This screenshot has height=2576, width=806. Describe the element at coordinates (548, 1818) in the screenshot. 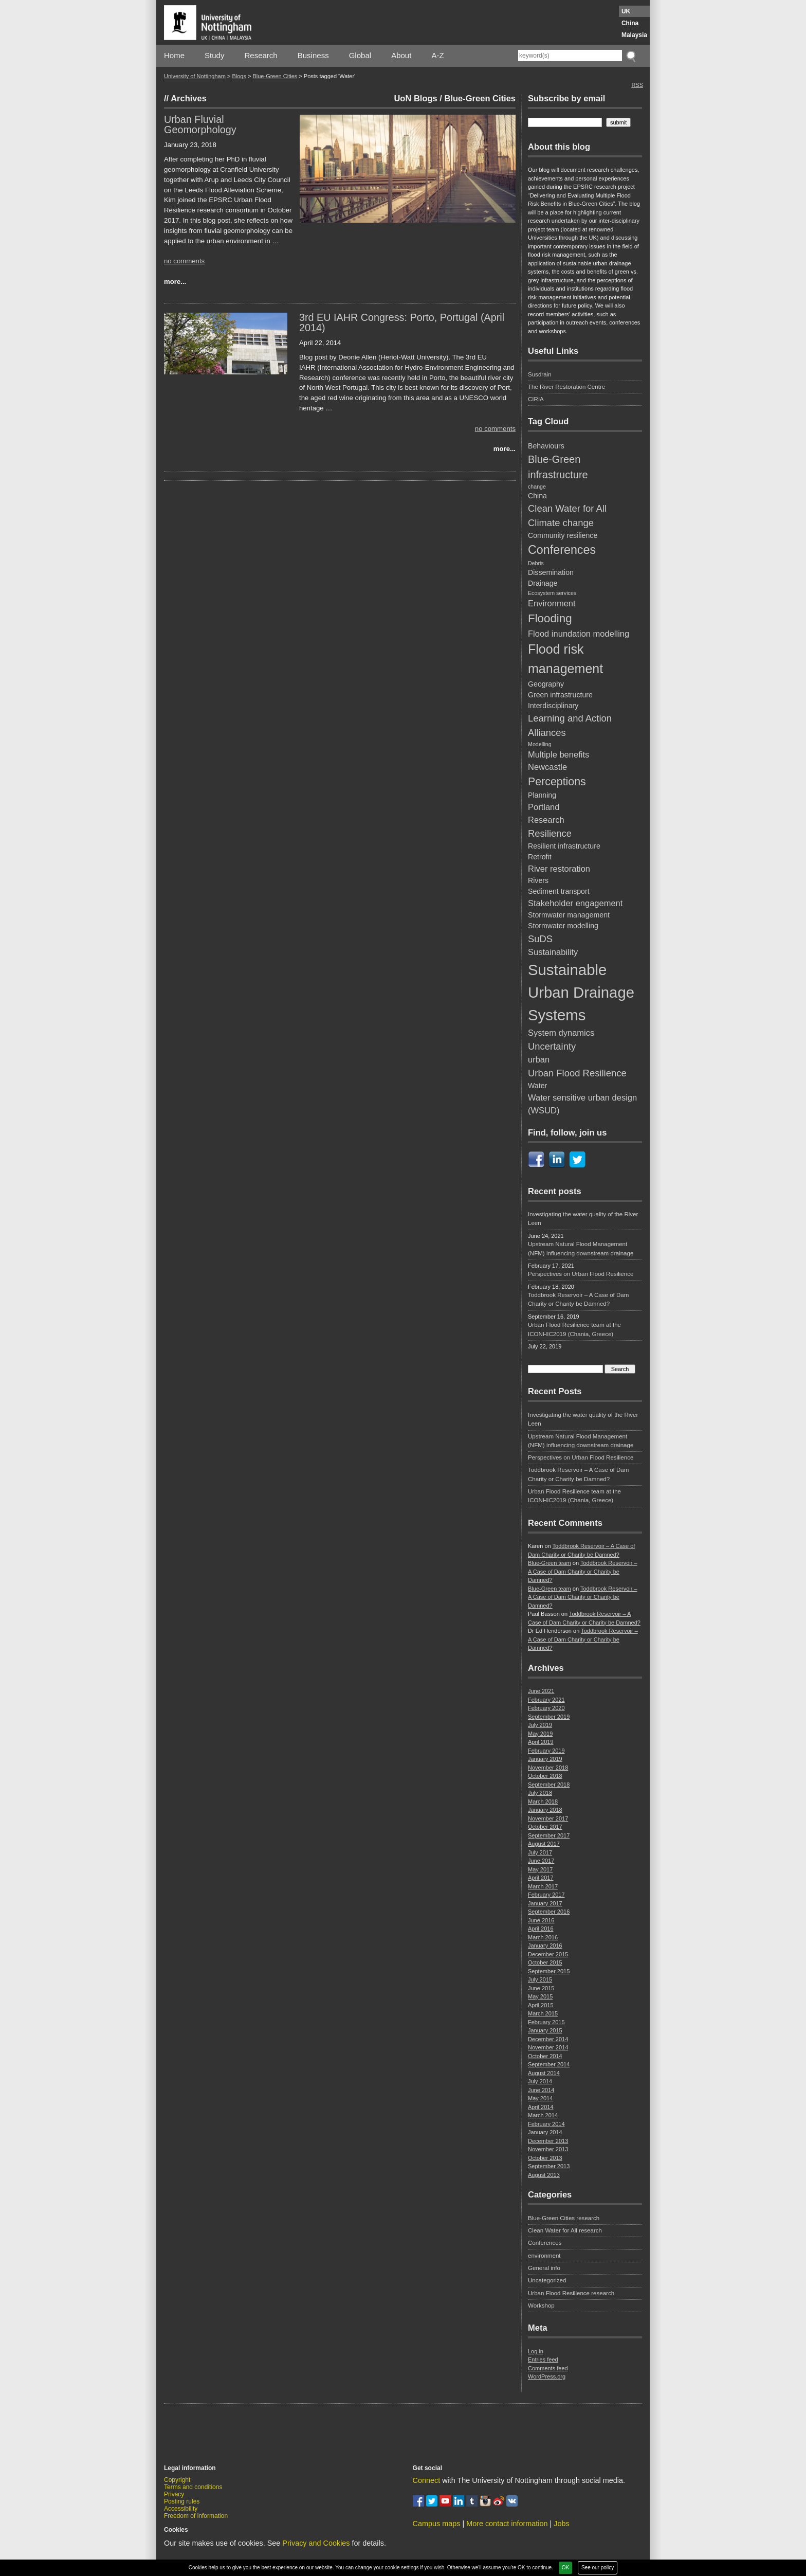

I see `November 2017` at that location.